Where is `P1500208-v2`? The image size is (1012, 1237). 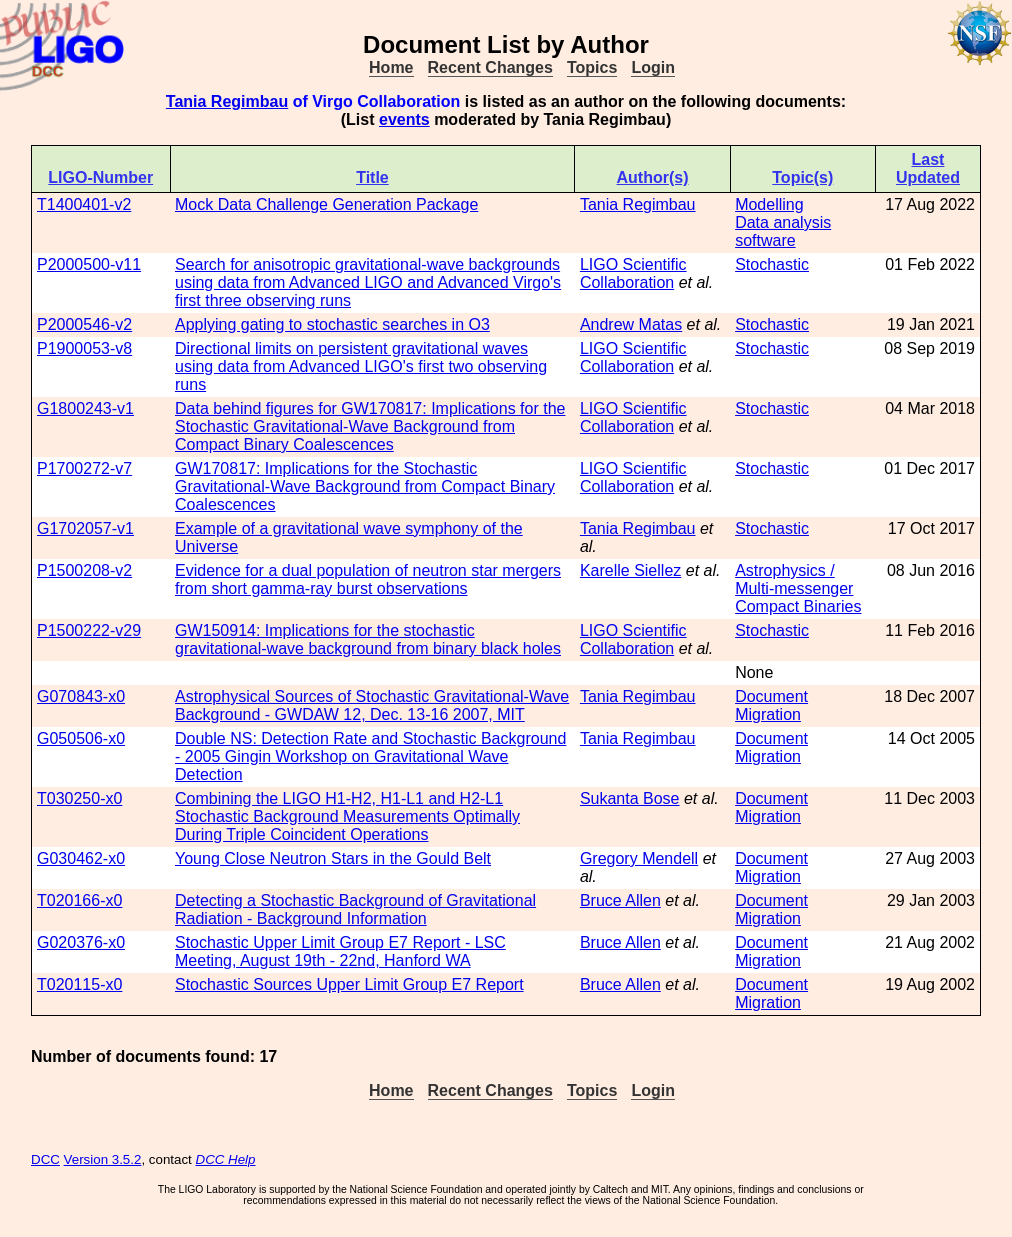
P1500208-v2 is located at coordinates (84, 570).